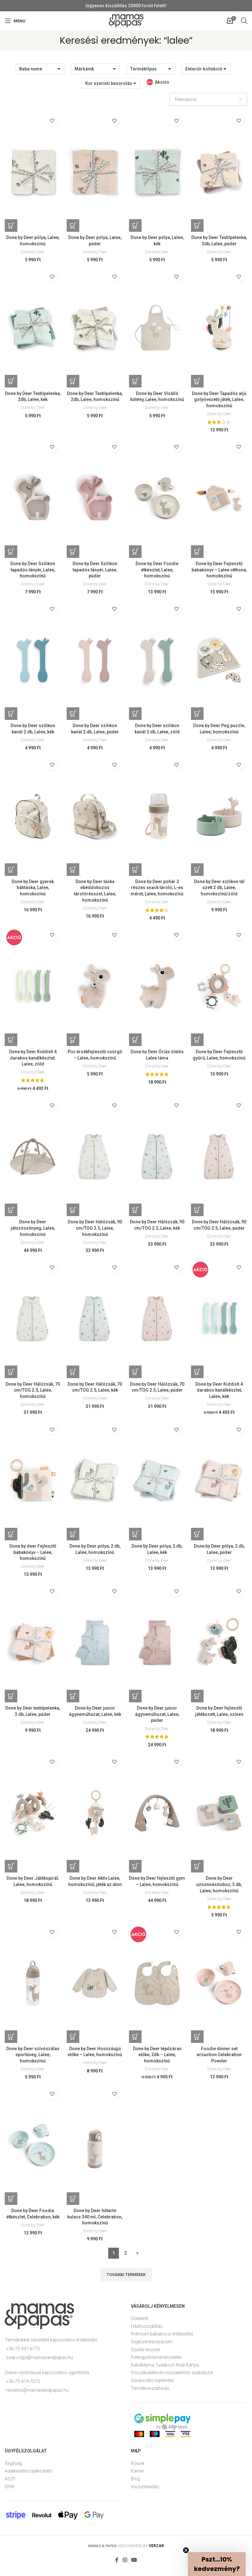 This screenshot has height=2576, width=252. Describe the element at coordinates (73, 2040) in the screenshot. I see `[Kosárba: “Done by Deer Hosszúujjú előke - Lalee, homokszínű”]` at that location.